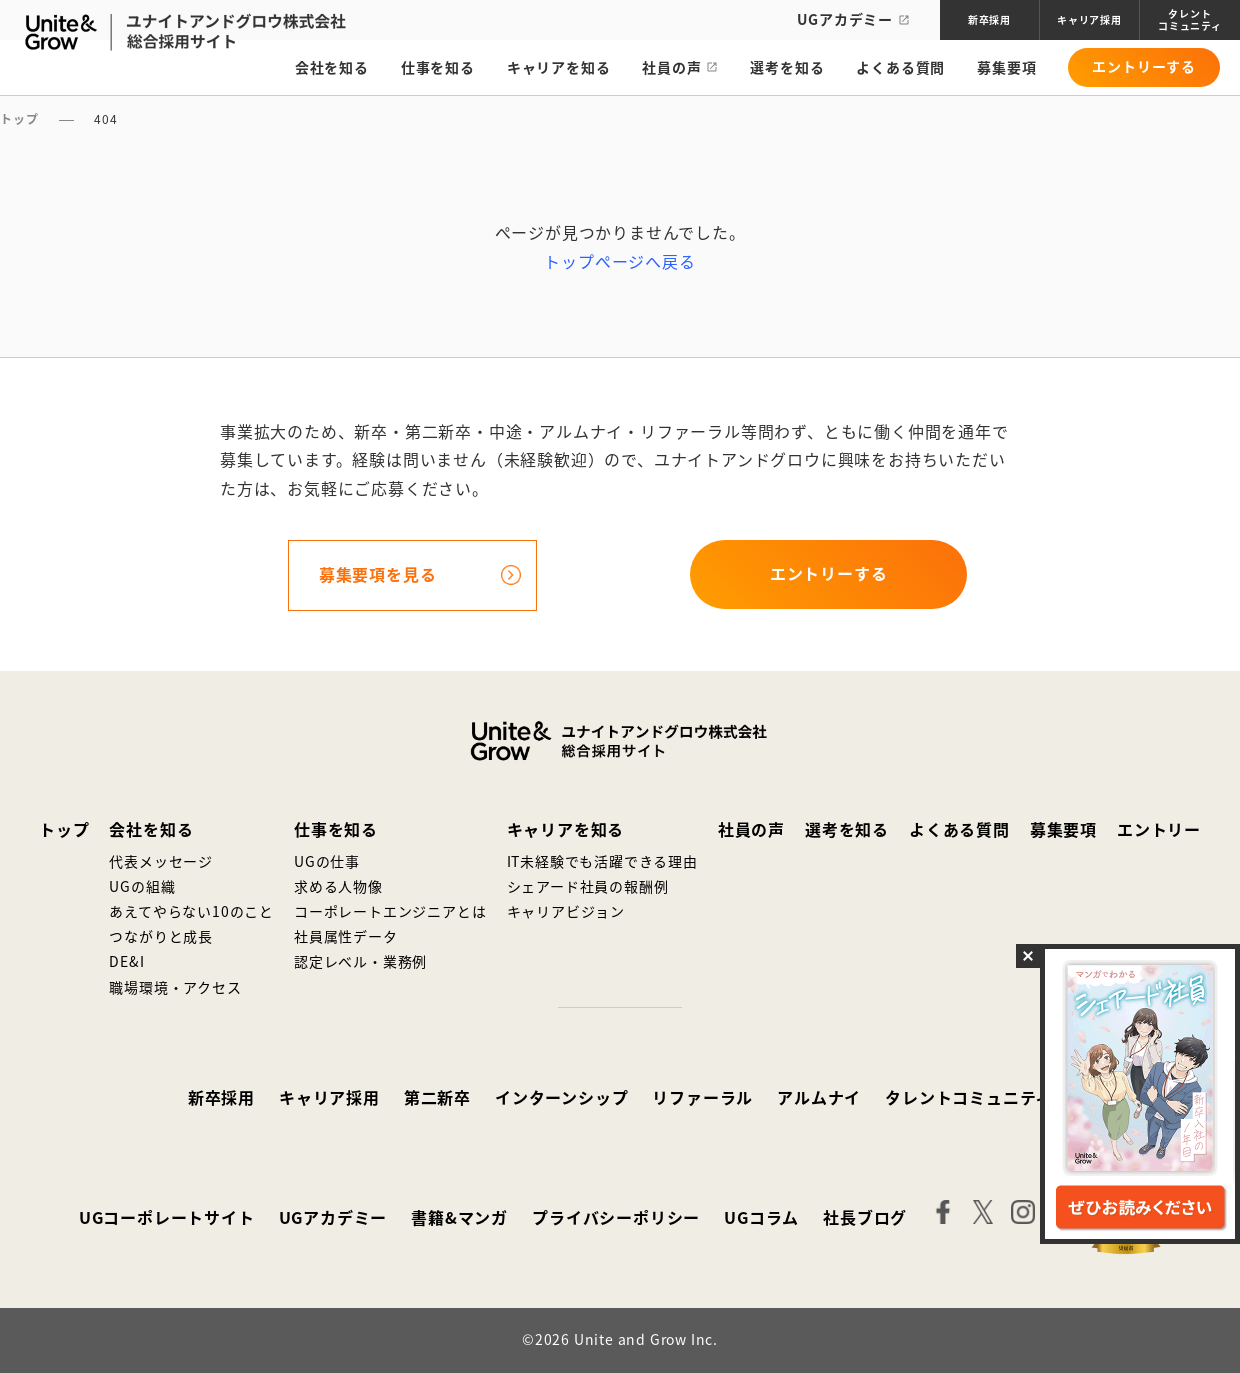 The image size is (1240, 1373). What do you see at coordinates (327, 862) in the screenshot?
I see `UGの仕事` at bounding box center [327, 862].